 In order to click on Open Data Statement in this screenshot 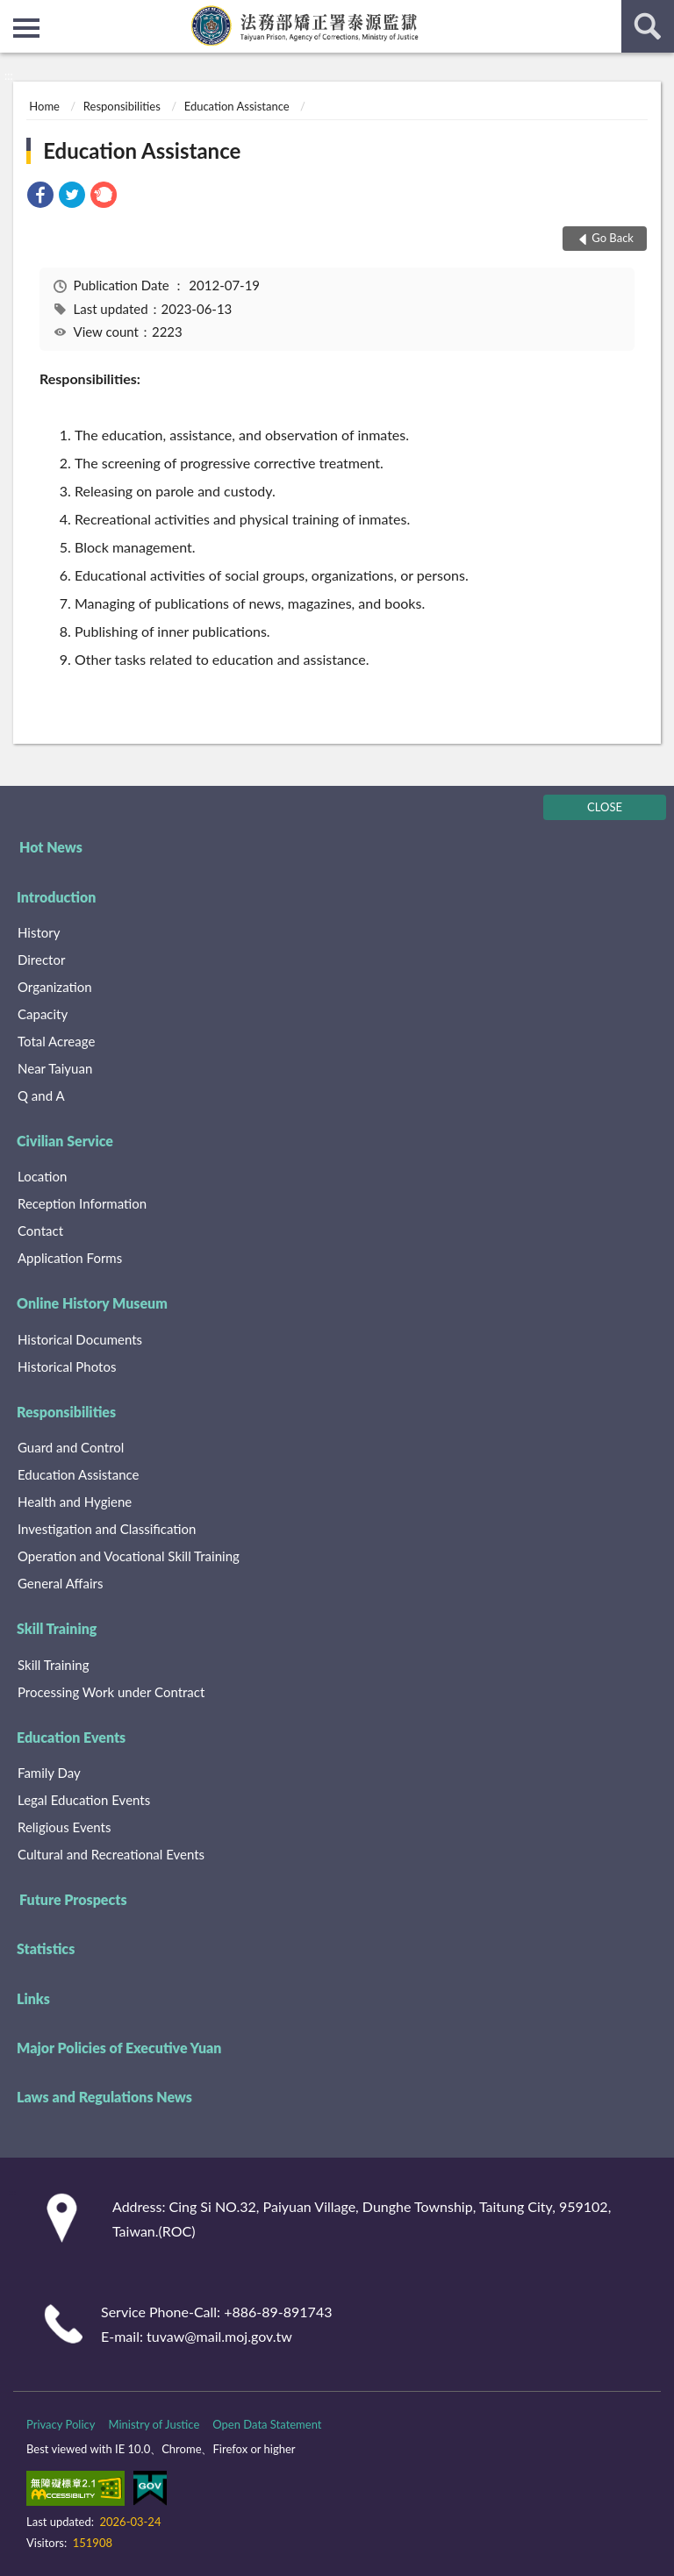, I will do `click(266, 2424)`.